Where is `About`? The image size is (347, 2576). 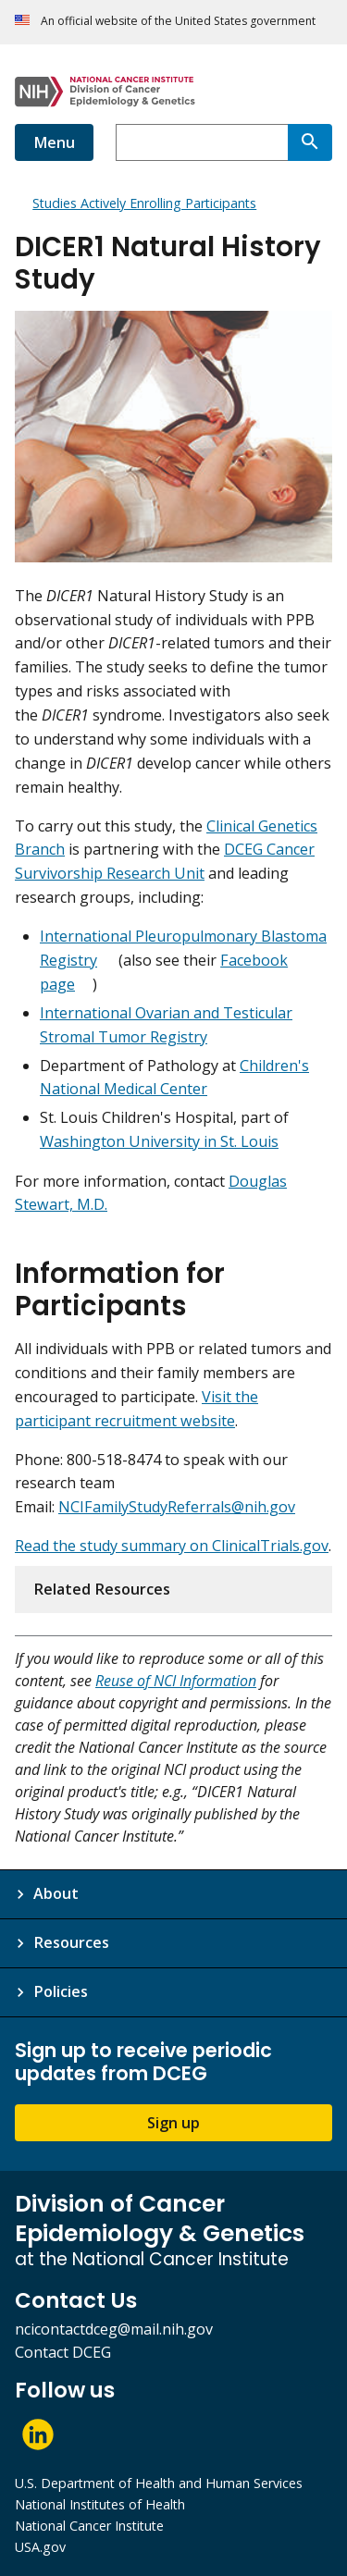 About is located at coordinates (56, 1893).